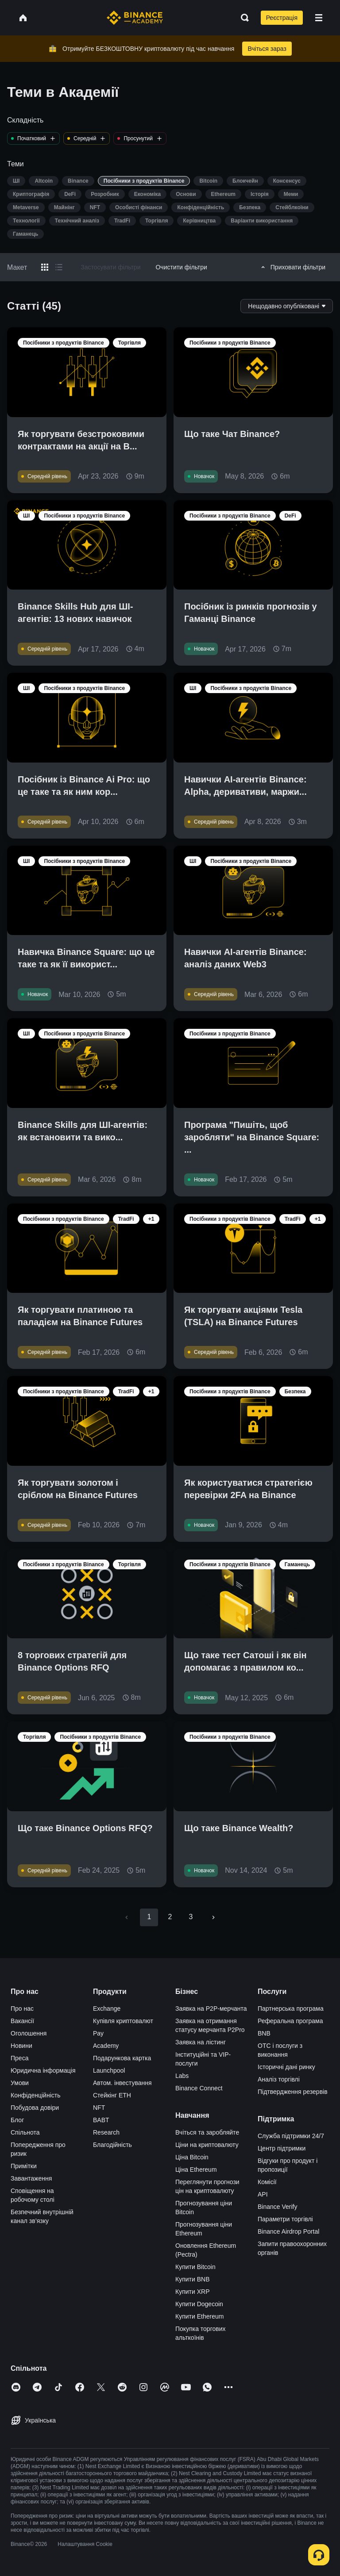 Image resolution: width=340 pixels, height=2576 pixels. Describe the element at coordinates (122, 2058) in the screenshot. I see `Подарункова картка` at that location.